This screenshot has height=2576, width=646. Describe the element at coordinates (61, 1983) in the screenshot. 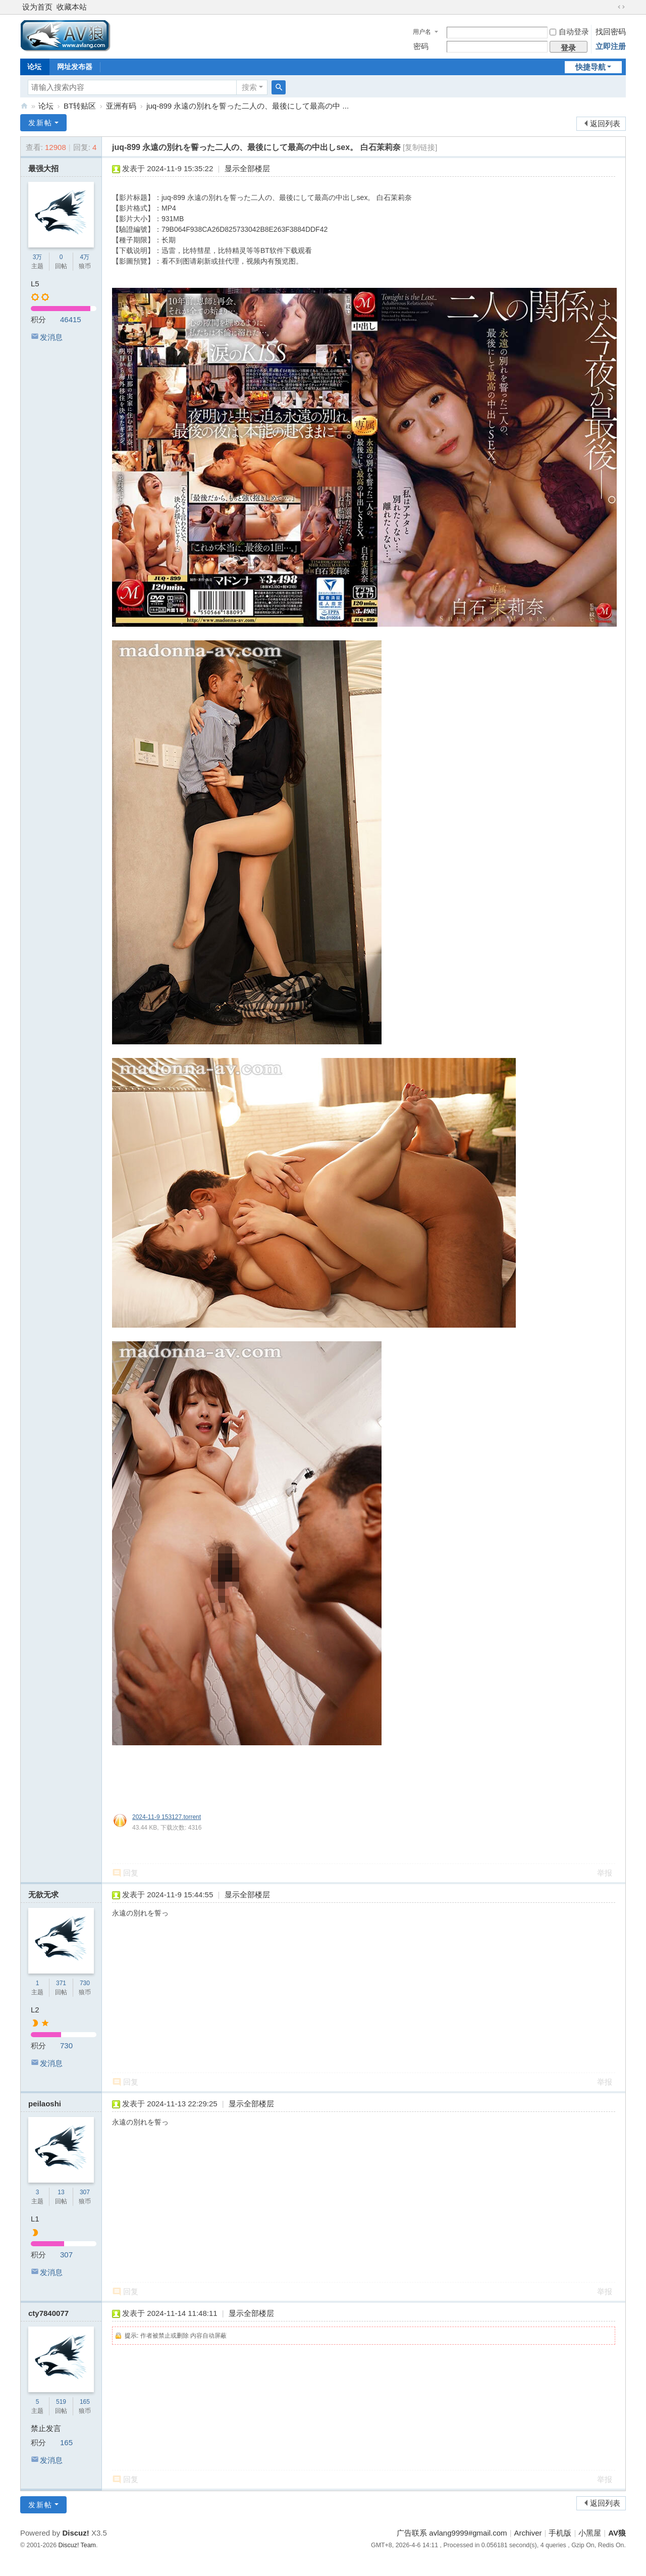

I see `371` at that location.